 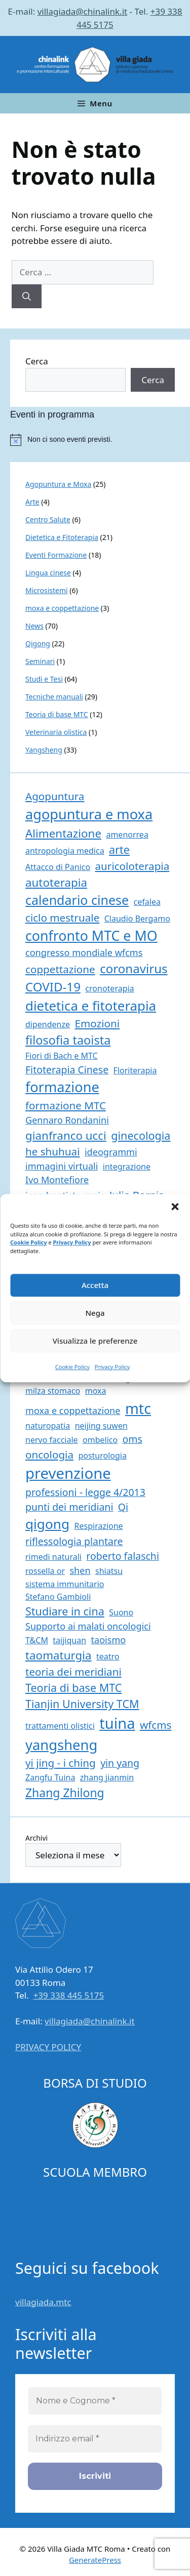 What do you see at coordinates (147, 901) in the screenshot?
I see `cefalea [cefalea (1 elemento)]` at bounding box center [147, 901].